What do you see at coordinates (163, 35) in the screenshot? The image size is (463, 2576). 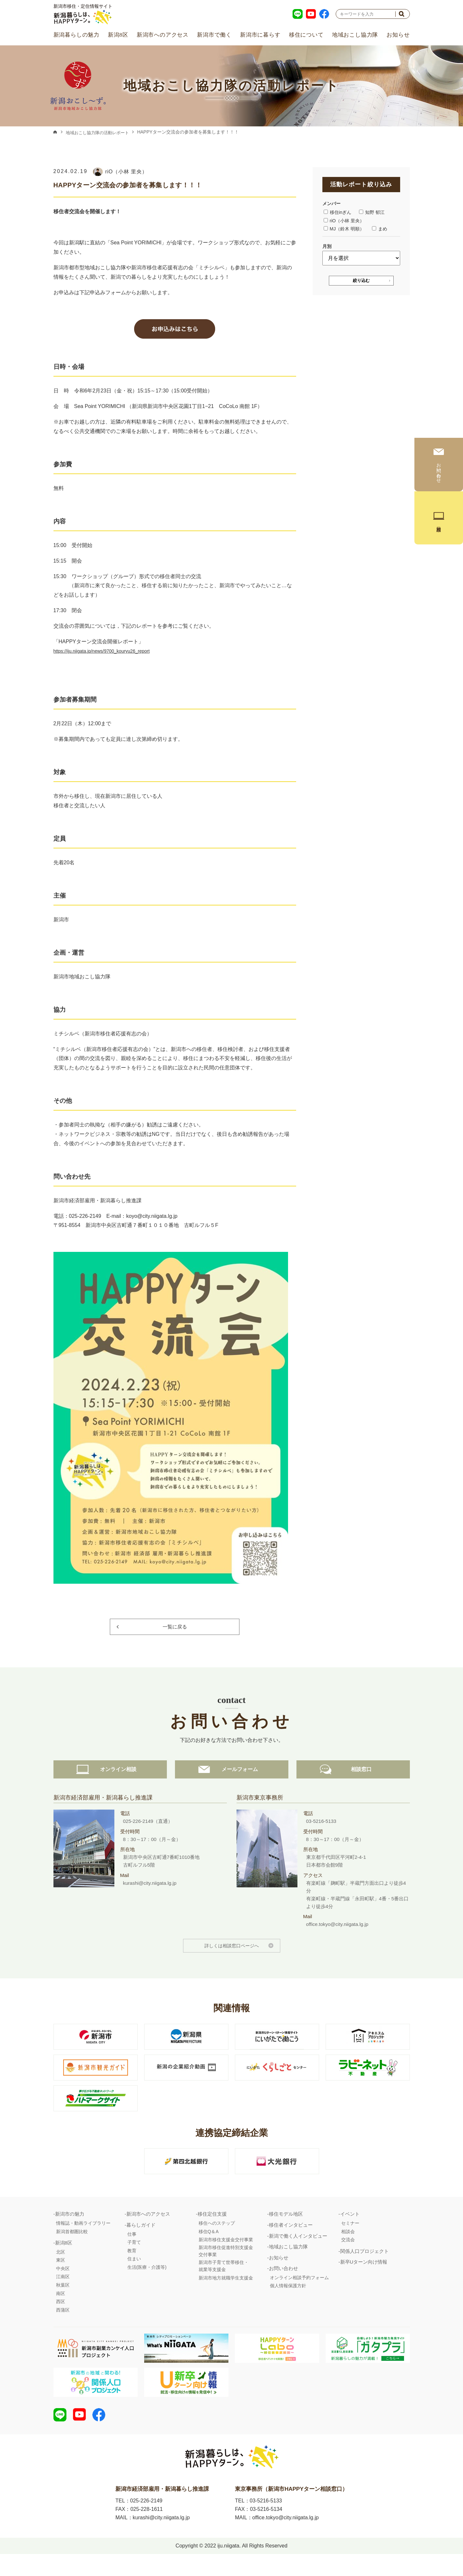 I see `新潟市へのアクセス` at bounding box center [163, 35].